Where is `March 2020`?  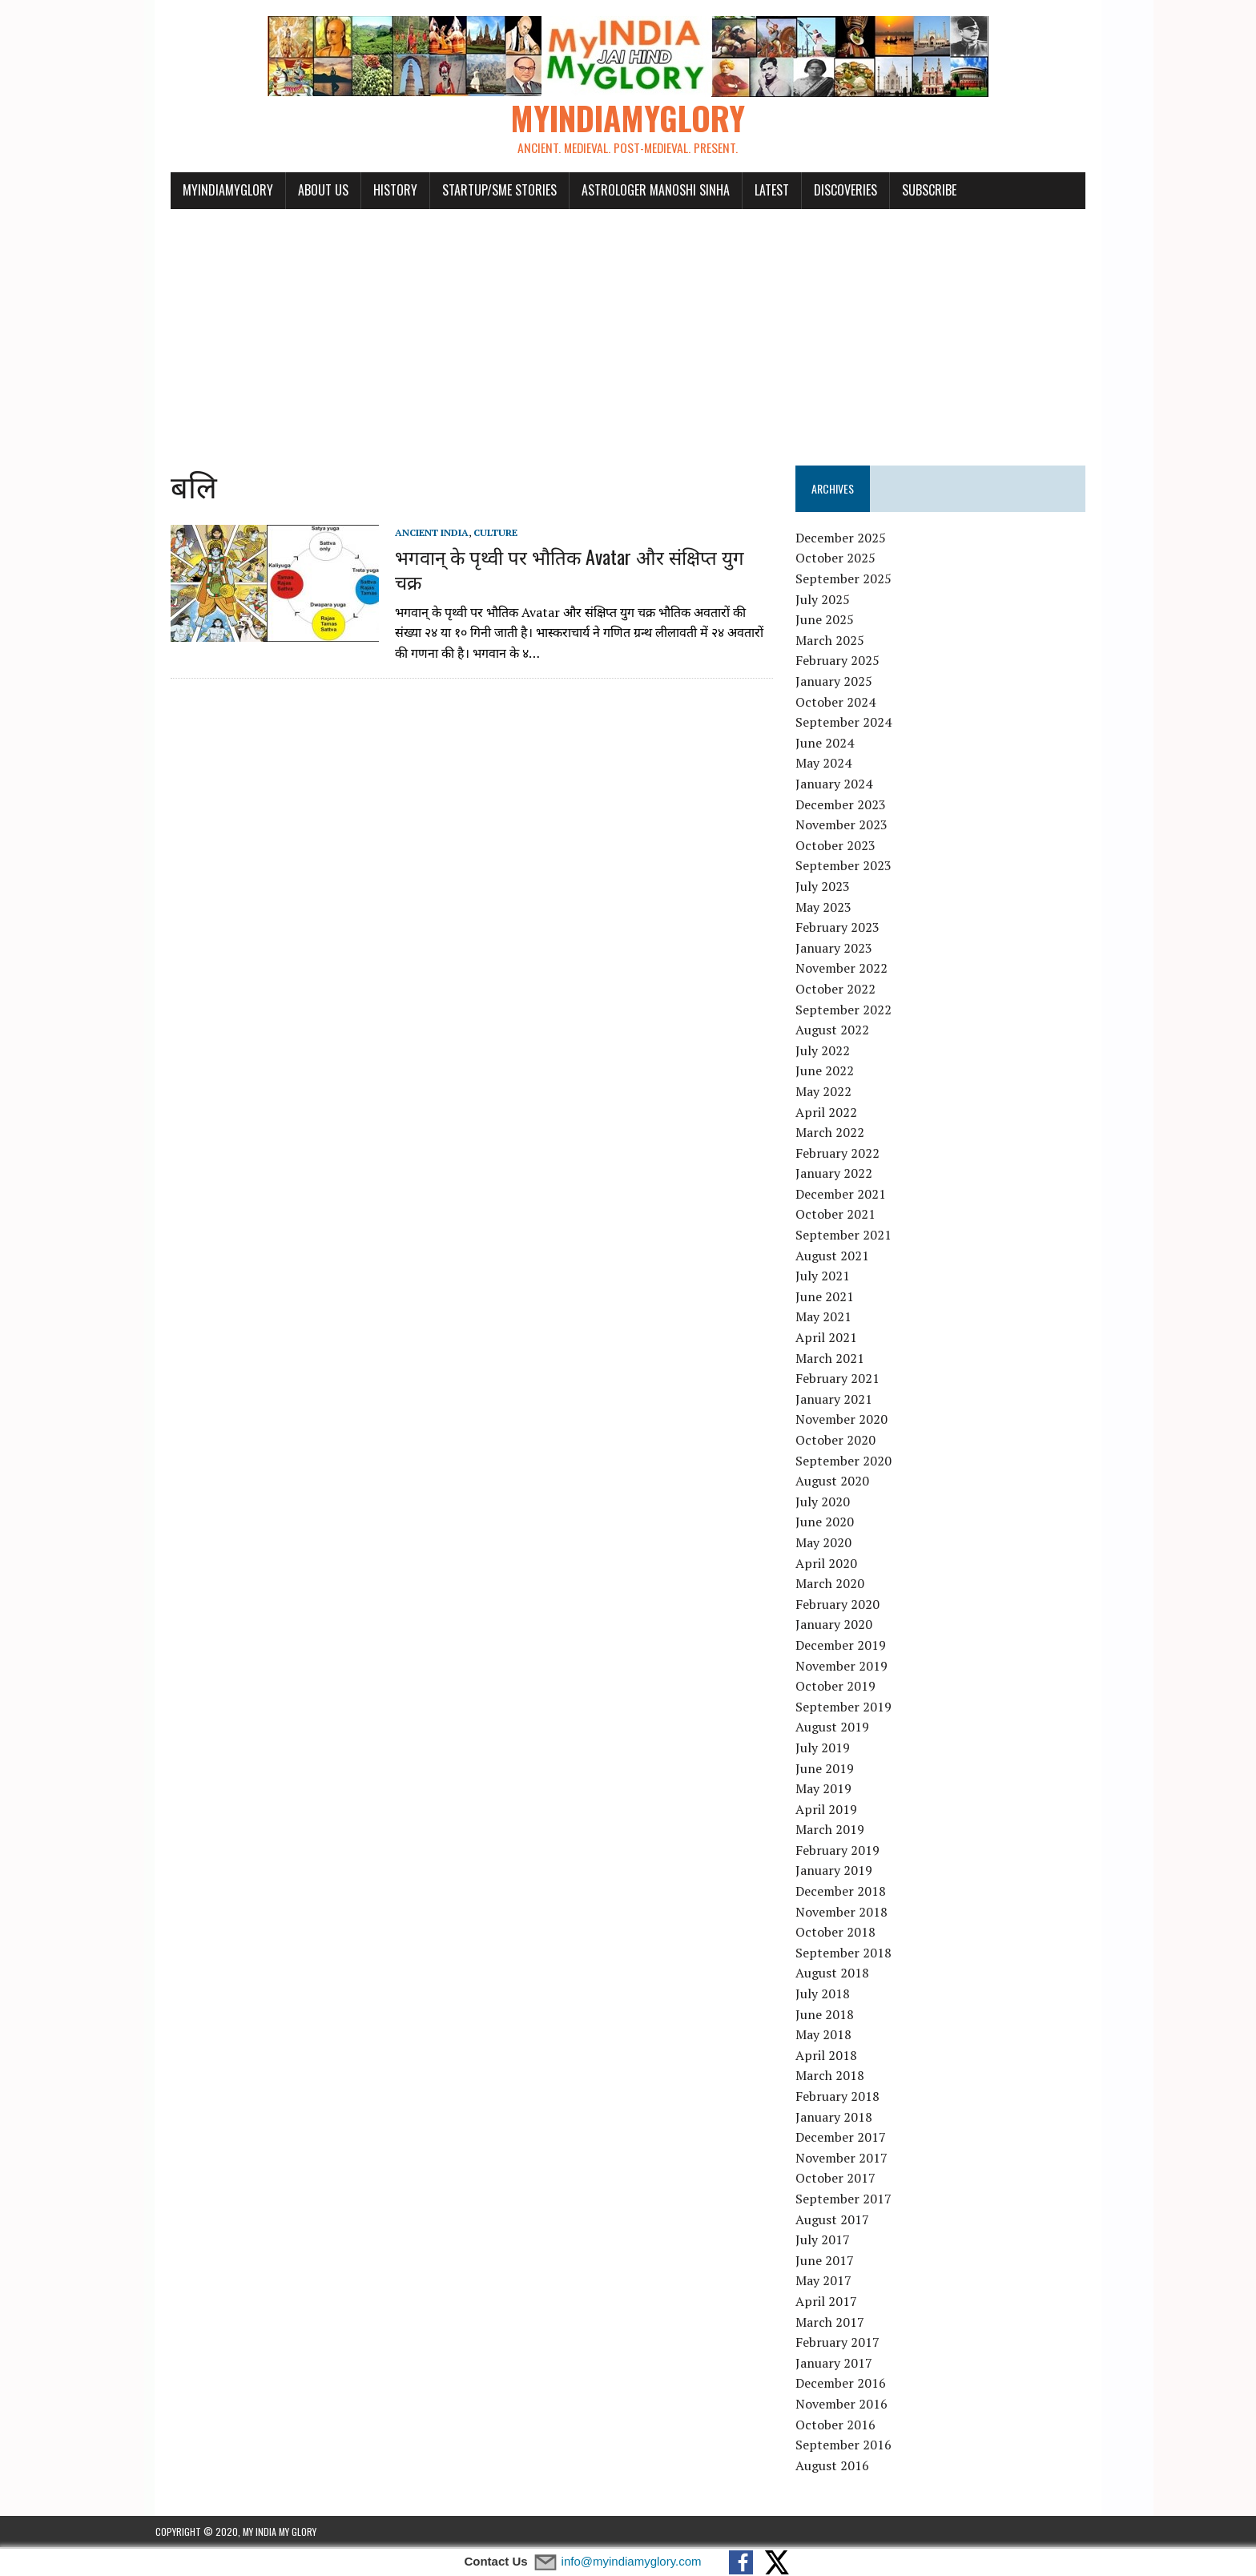 March 2020 is located at coordinates (835, 1584).